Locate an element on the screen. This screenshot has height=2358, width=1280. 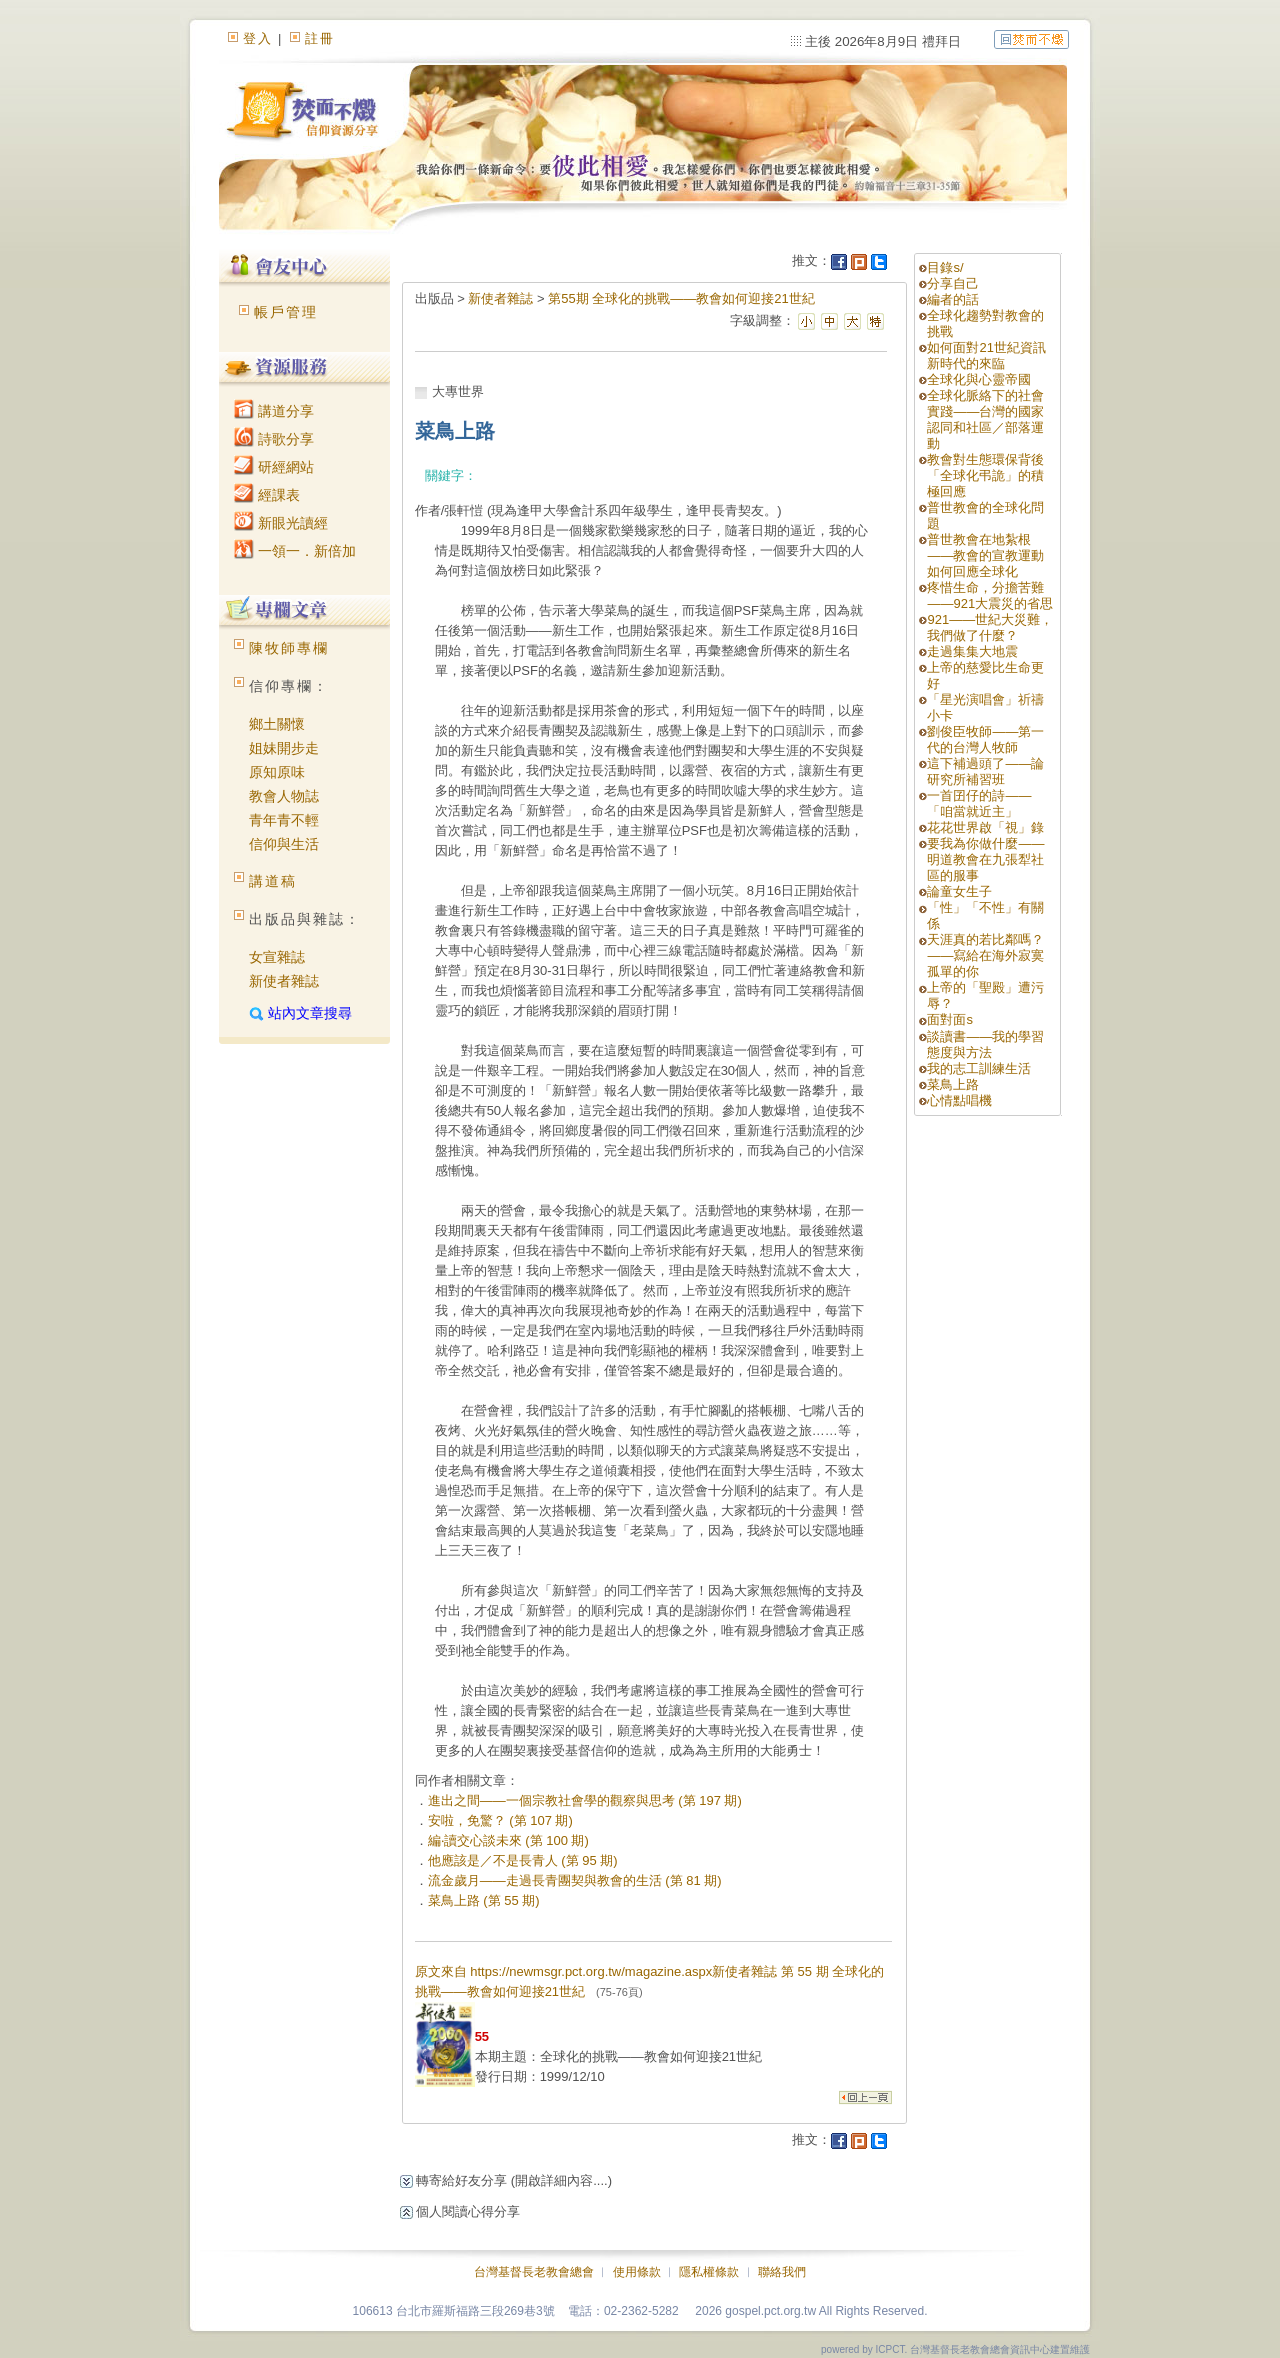
天涯真的若比鄰嗎？——寫給在海外寂寞孤單的你 is located at coordinates (985, 955).